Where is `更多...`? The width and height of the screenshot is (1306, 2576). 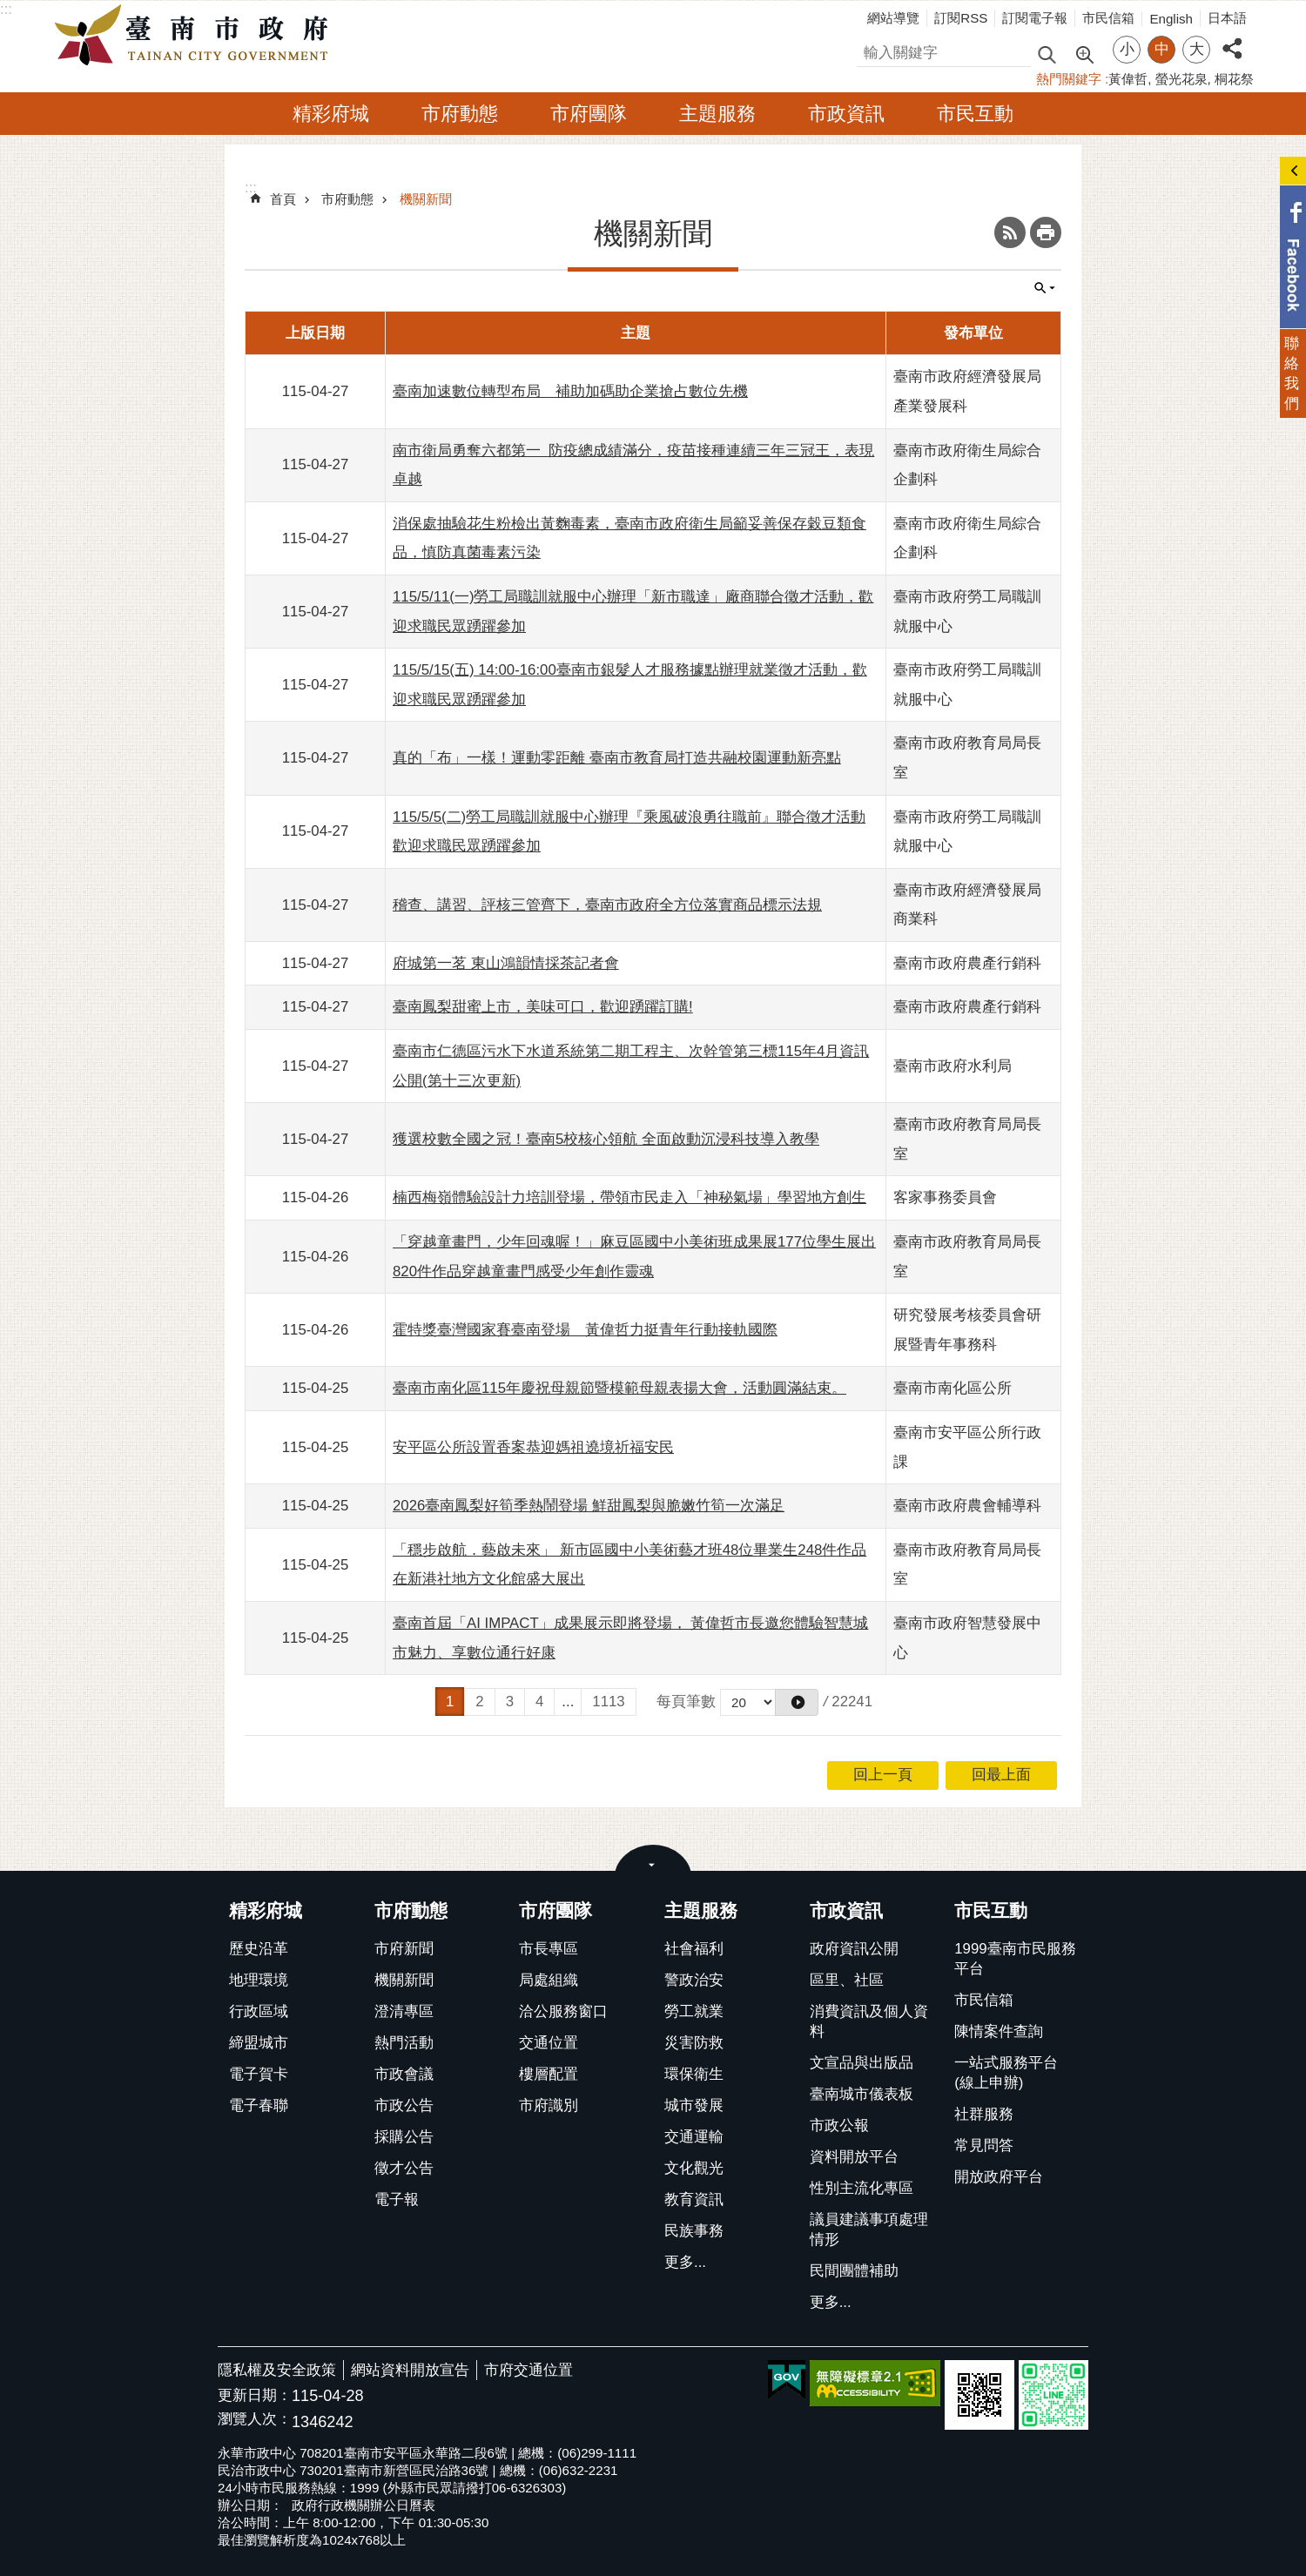
更多... is located at coordinates (685, 2262).